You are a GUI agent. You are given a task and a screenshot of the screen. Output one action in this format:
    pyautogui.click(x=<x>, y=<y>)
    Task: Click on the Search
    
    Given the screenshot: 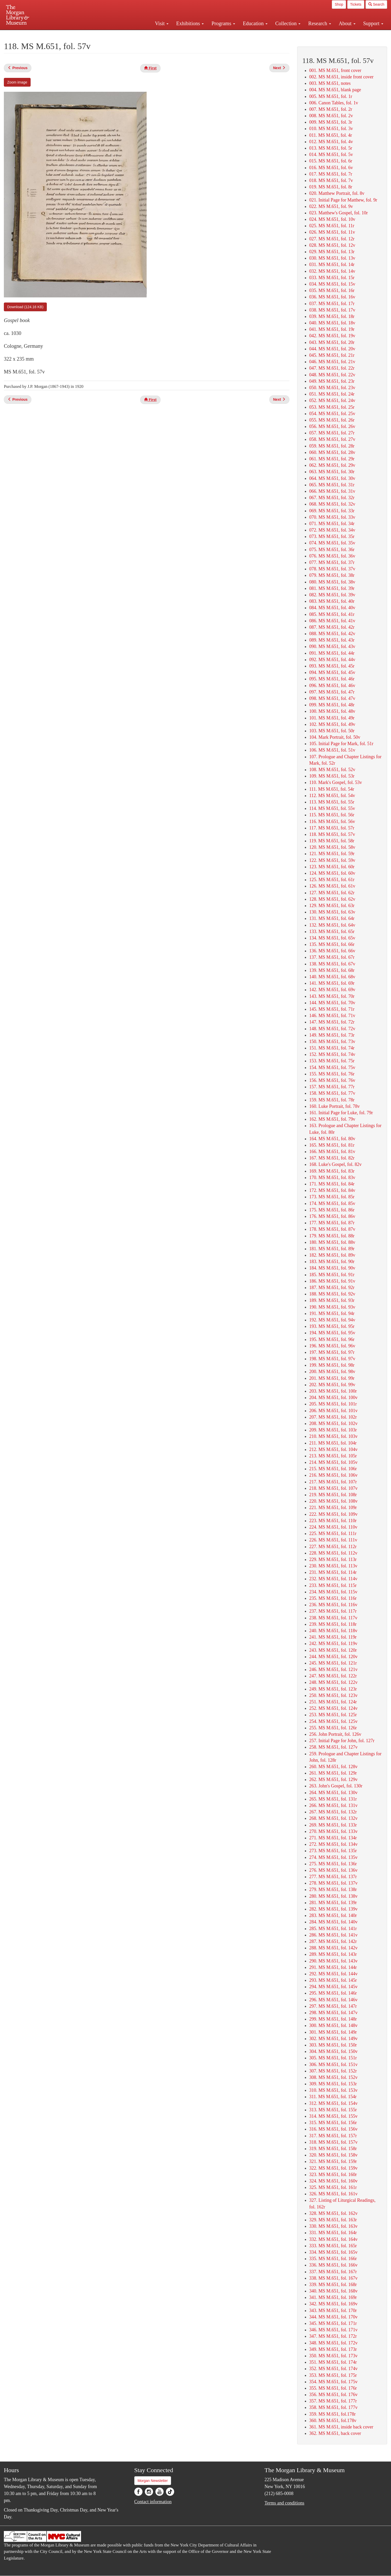 What is the action you would take?
    pyautogui.click(x=376, y=4)
    